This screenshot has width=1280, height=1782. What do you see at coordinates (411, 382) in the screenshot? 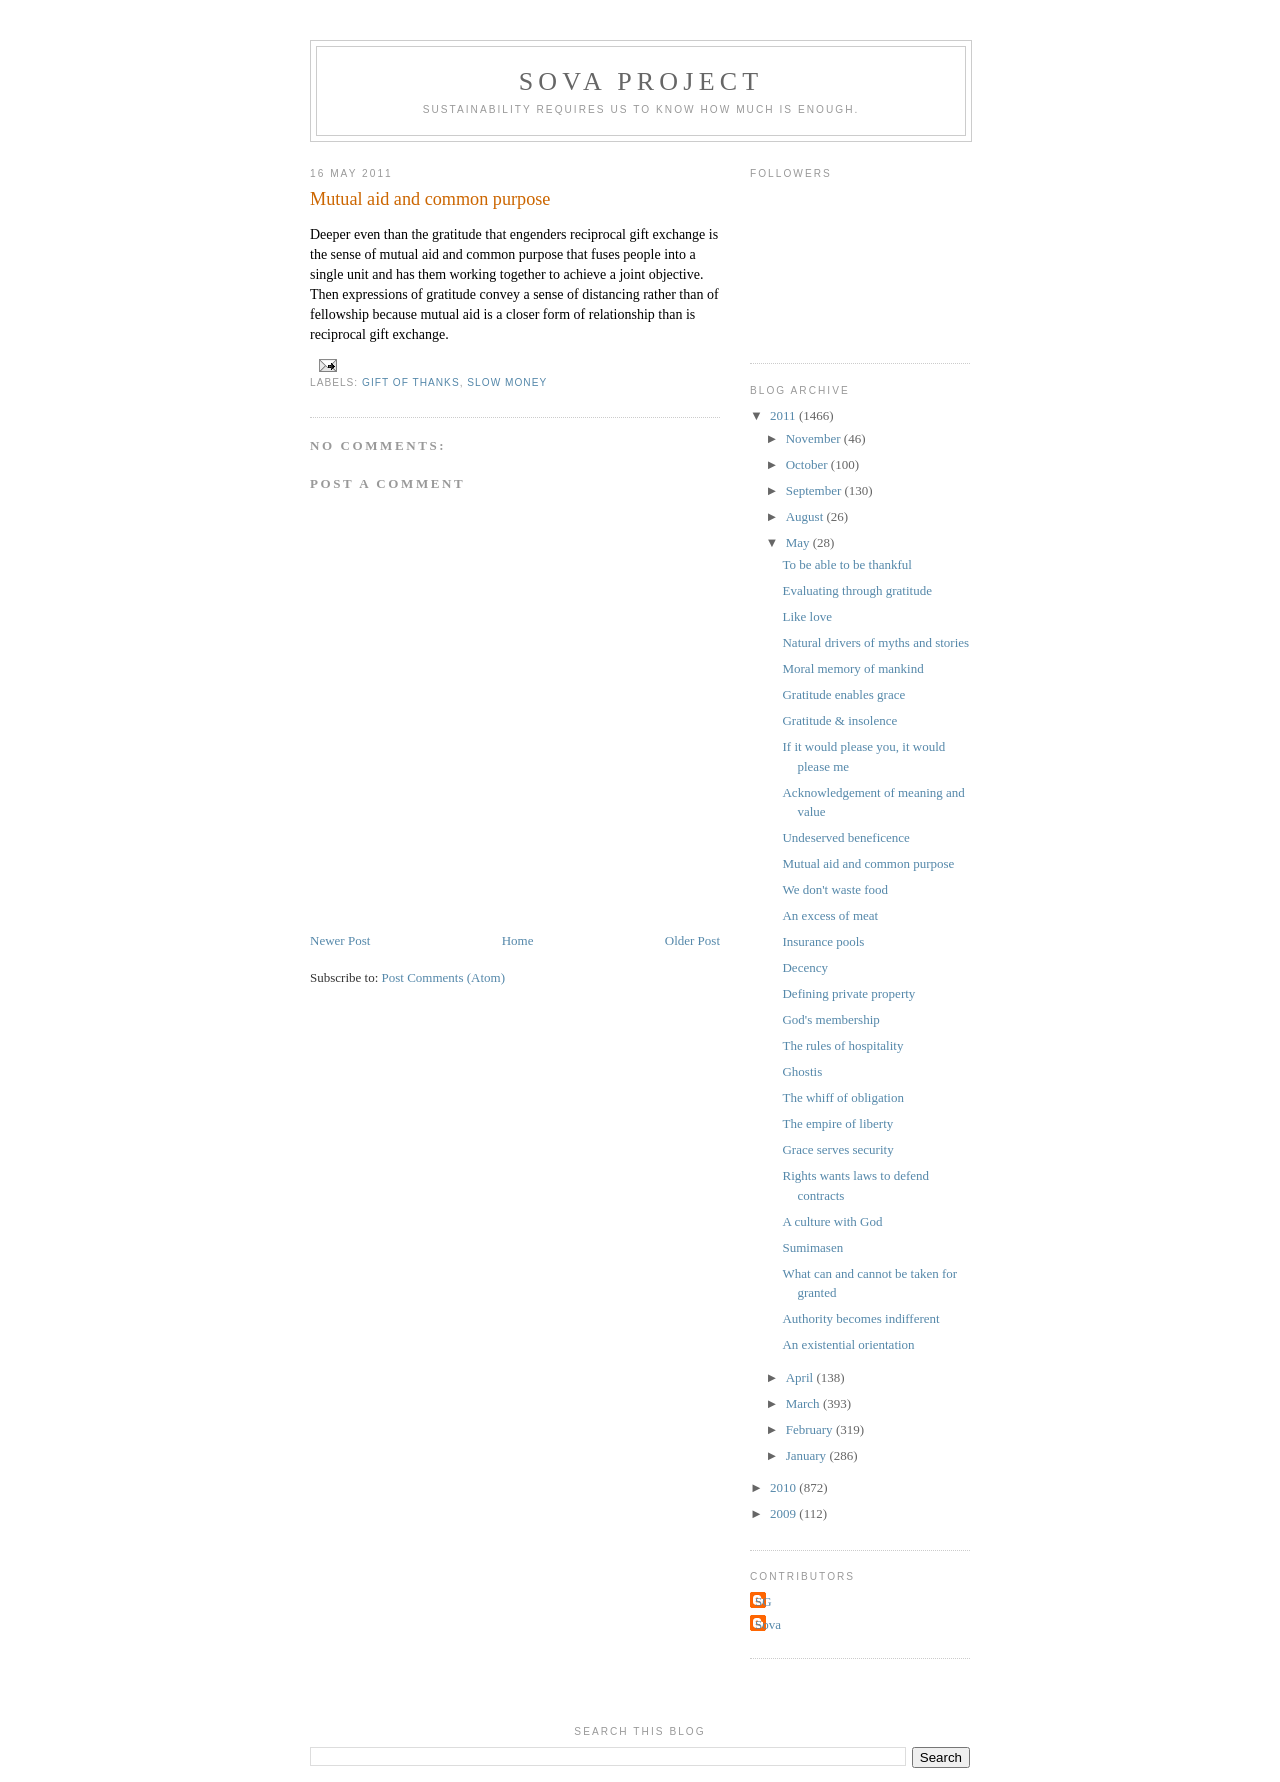
I see `Gift of Thanks` at bounding box center [411, 382].